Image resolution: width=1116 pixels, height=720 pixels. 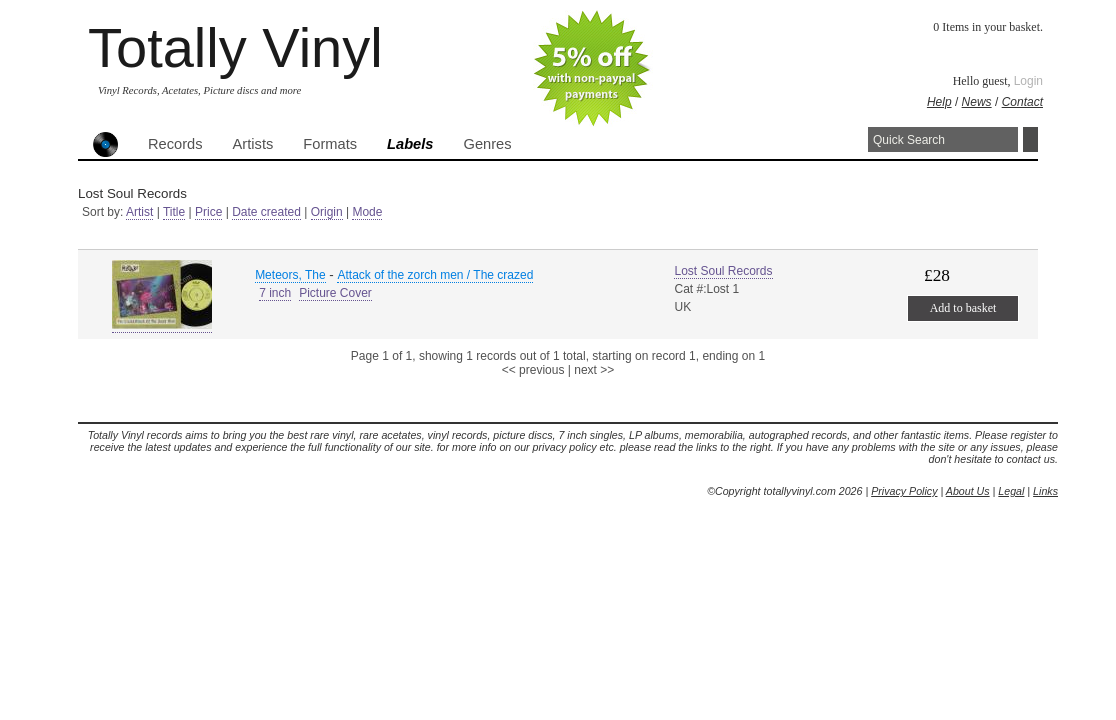 I want to click on 7 inch, so click(x=275, y=293).